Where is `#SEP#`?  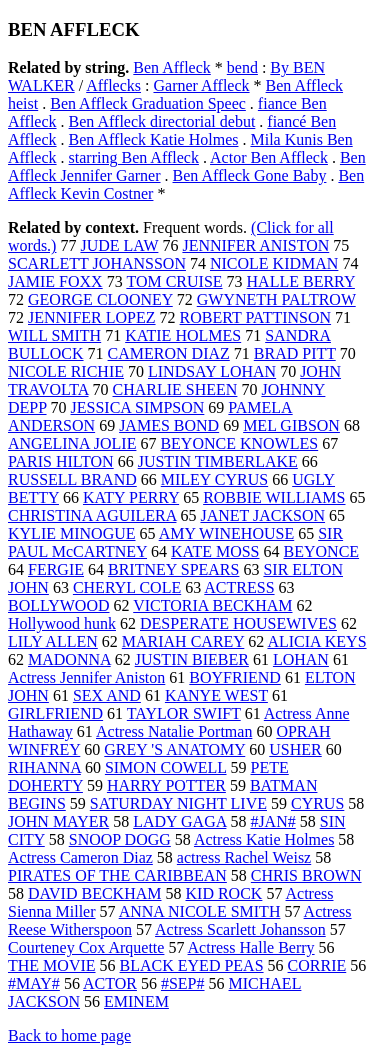 #SEP# is located at coordinates (183, 983).